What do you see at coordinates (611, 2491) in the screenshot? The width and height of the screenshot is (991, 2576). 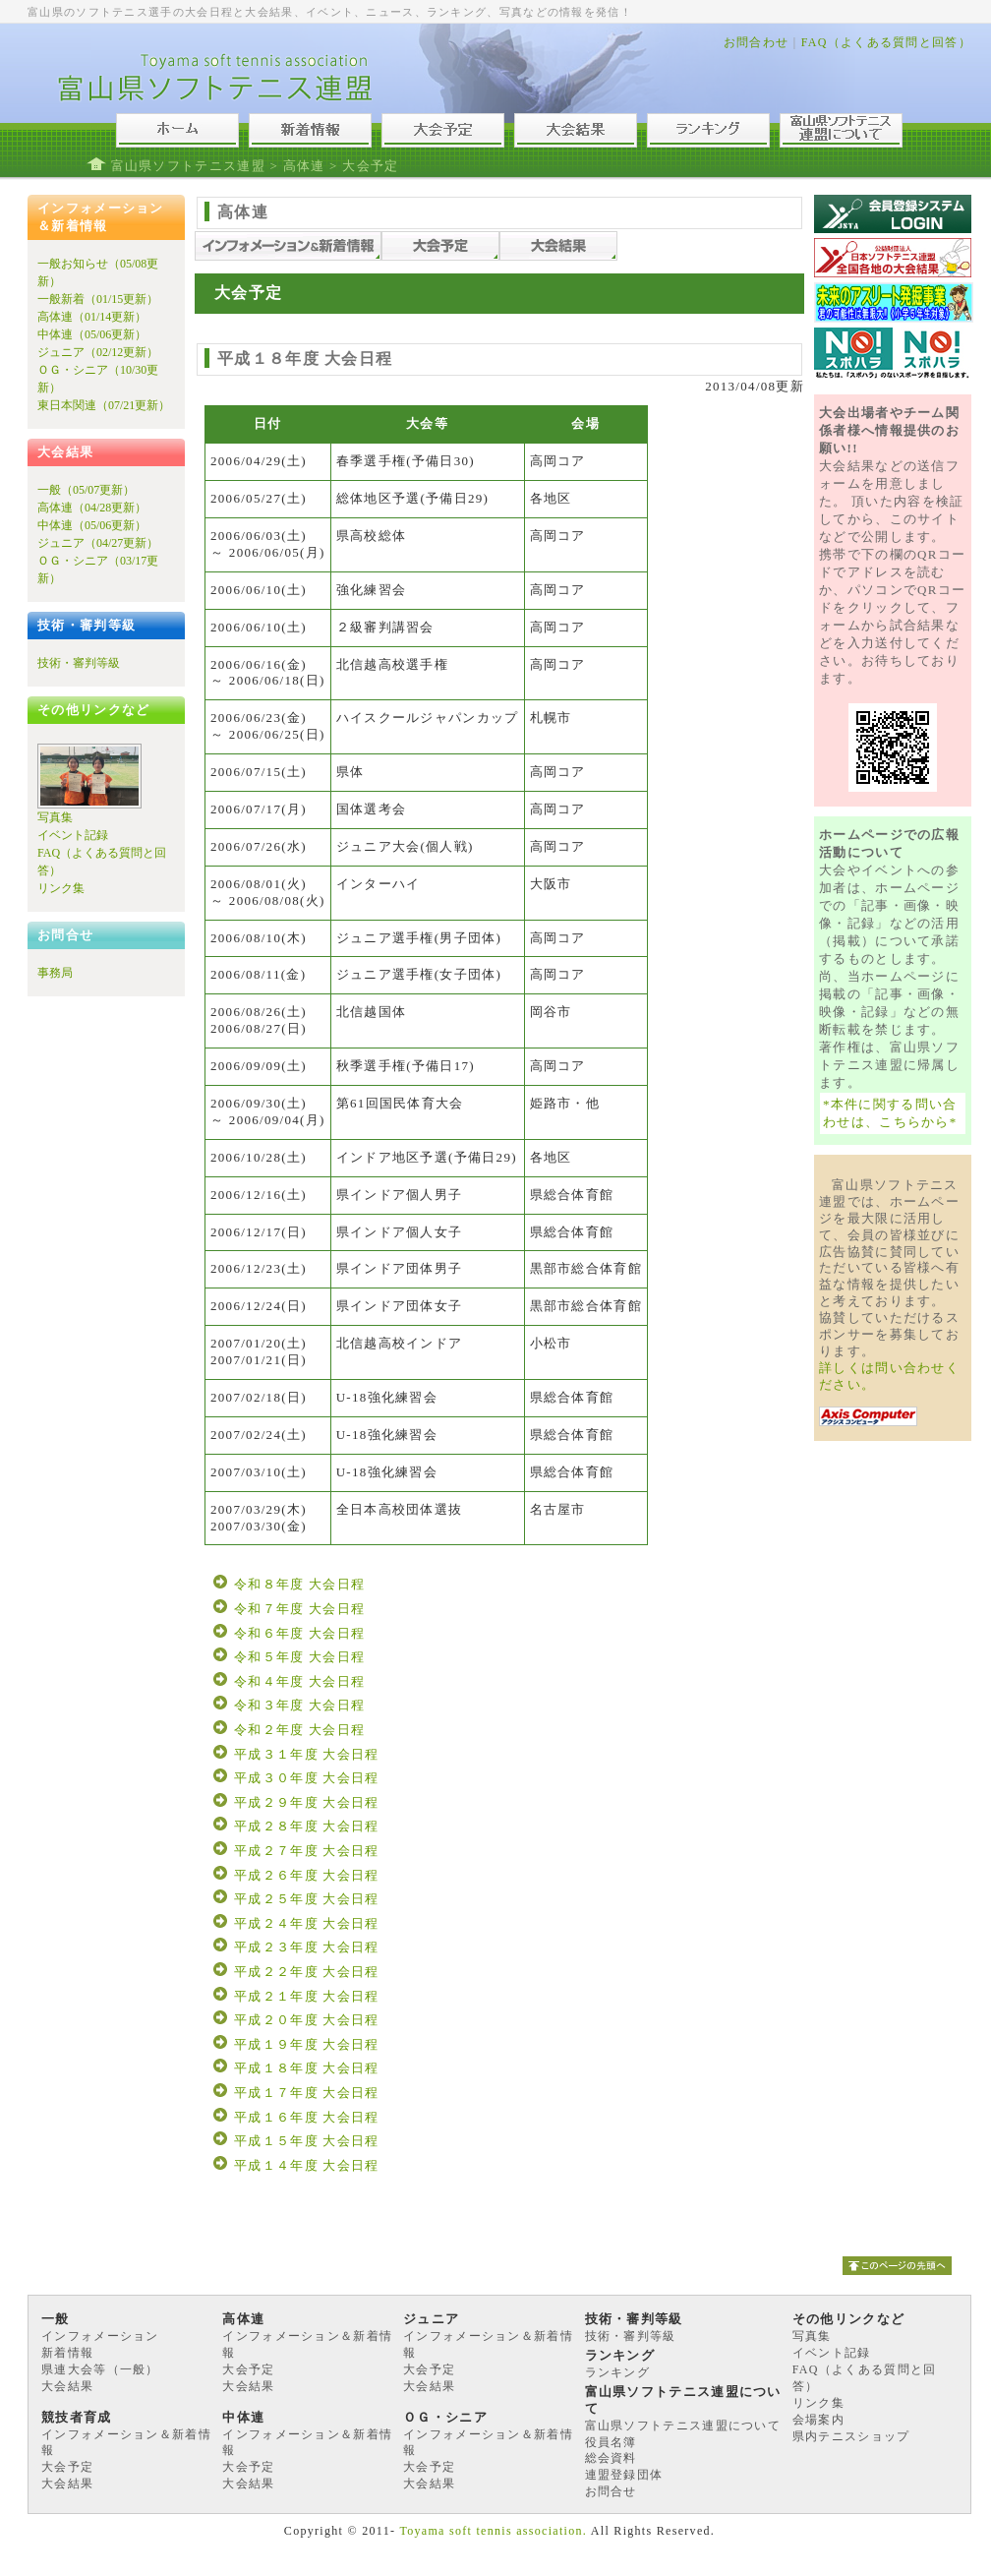 I see `お問合せ` at bounding box center [611, 2491].